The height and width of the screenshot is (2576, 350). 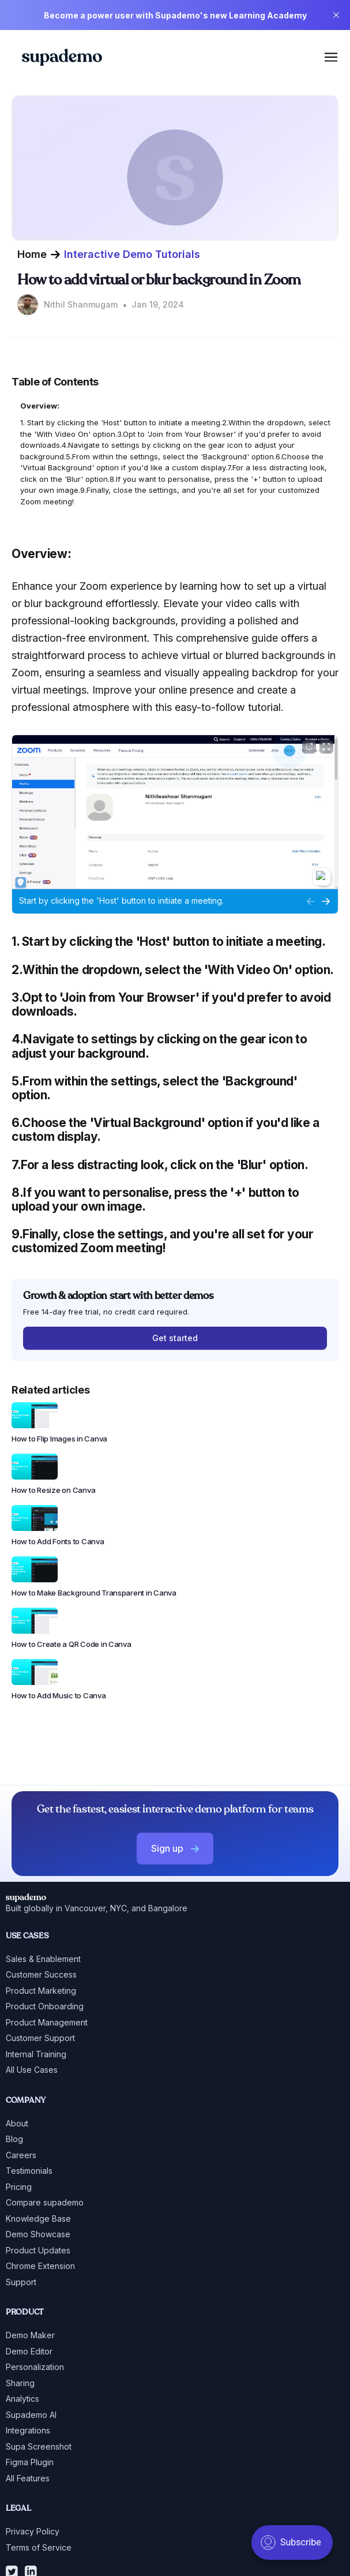 I want to click on Sharing, so click(x=20, y=2383).